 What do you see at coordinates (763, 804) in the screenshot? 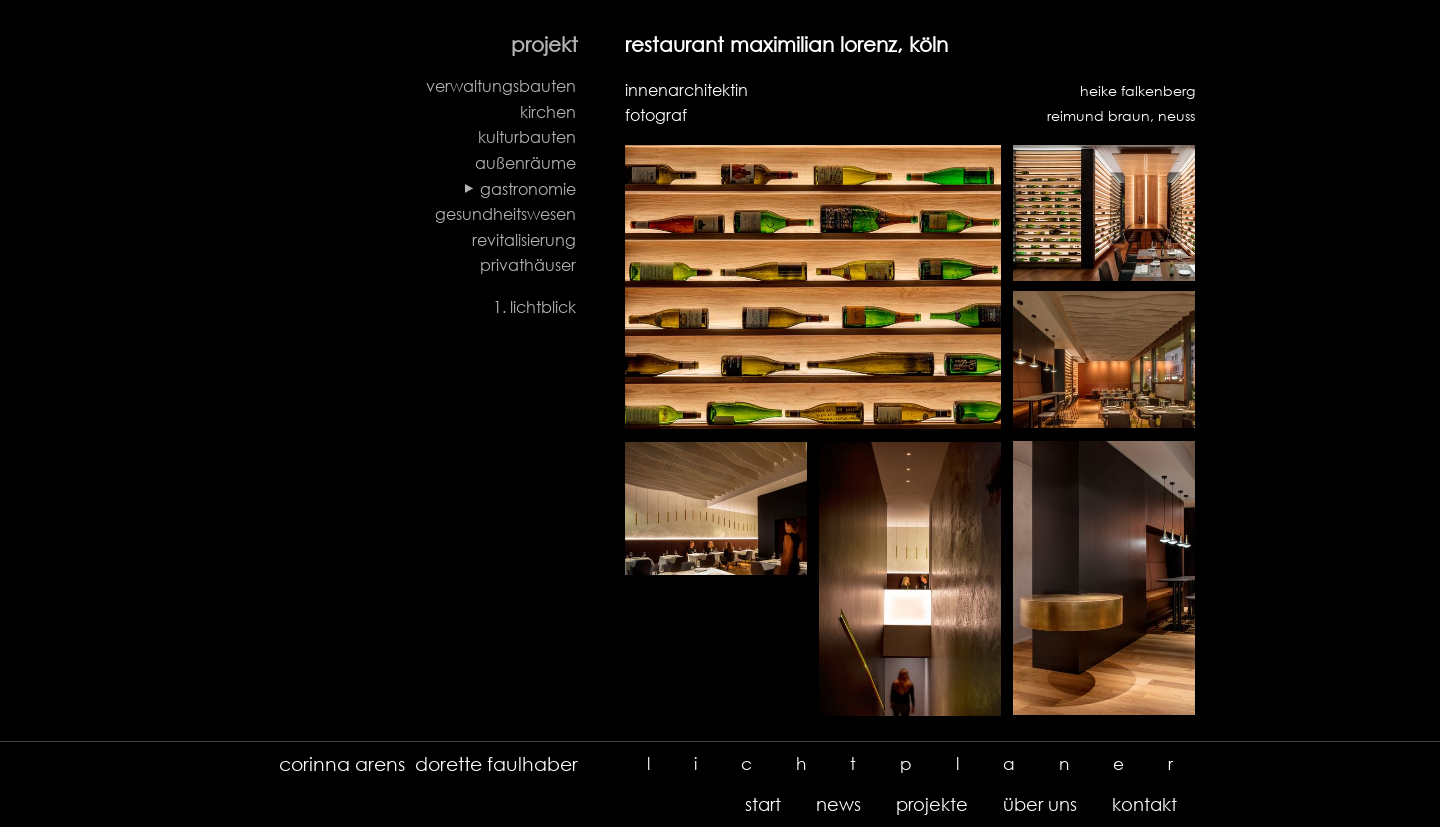
I see `start` at bounding box center [763, 804].